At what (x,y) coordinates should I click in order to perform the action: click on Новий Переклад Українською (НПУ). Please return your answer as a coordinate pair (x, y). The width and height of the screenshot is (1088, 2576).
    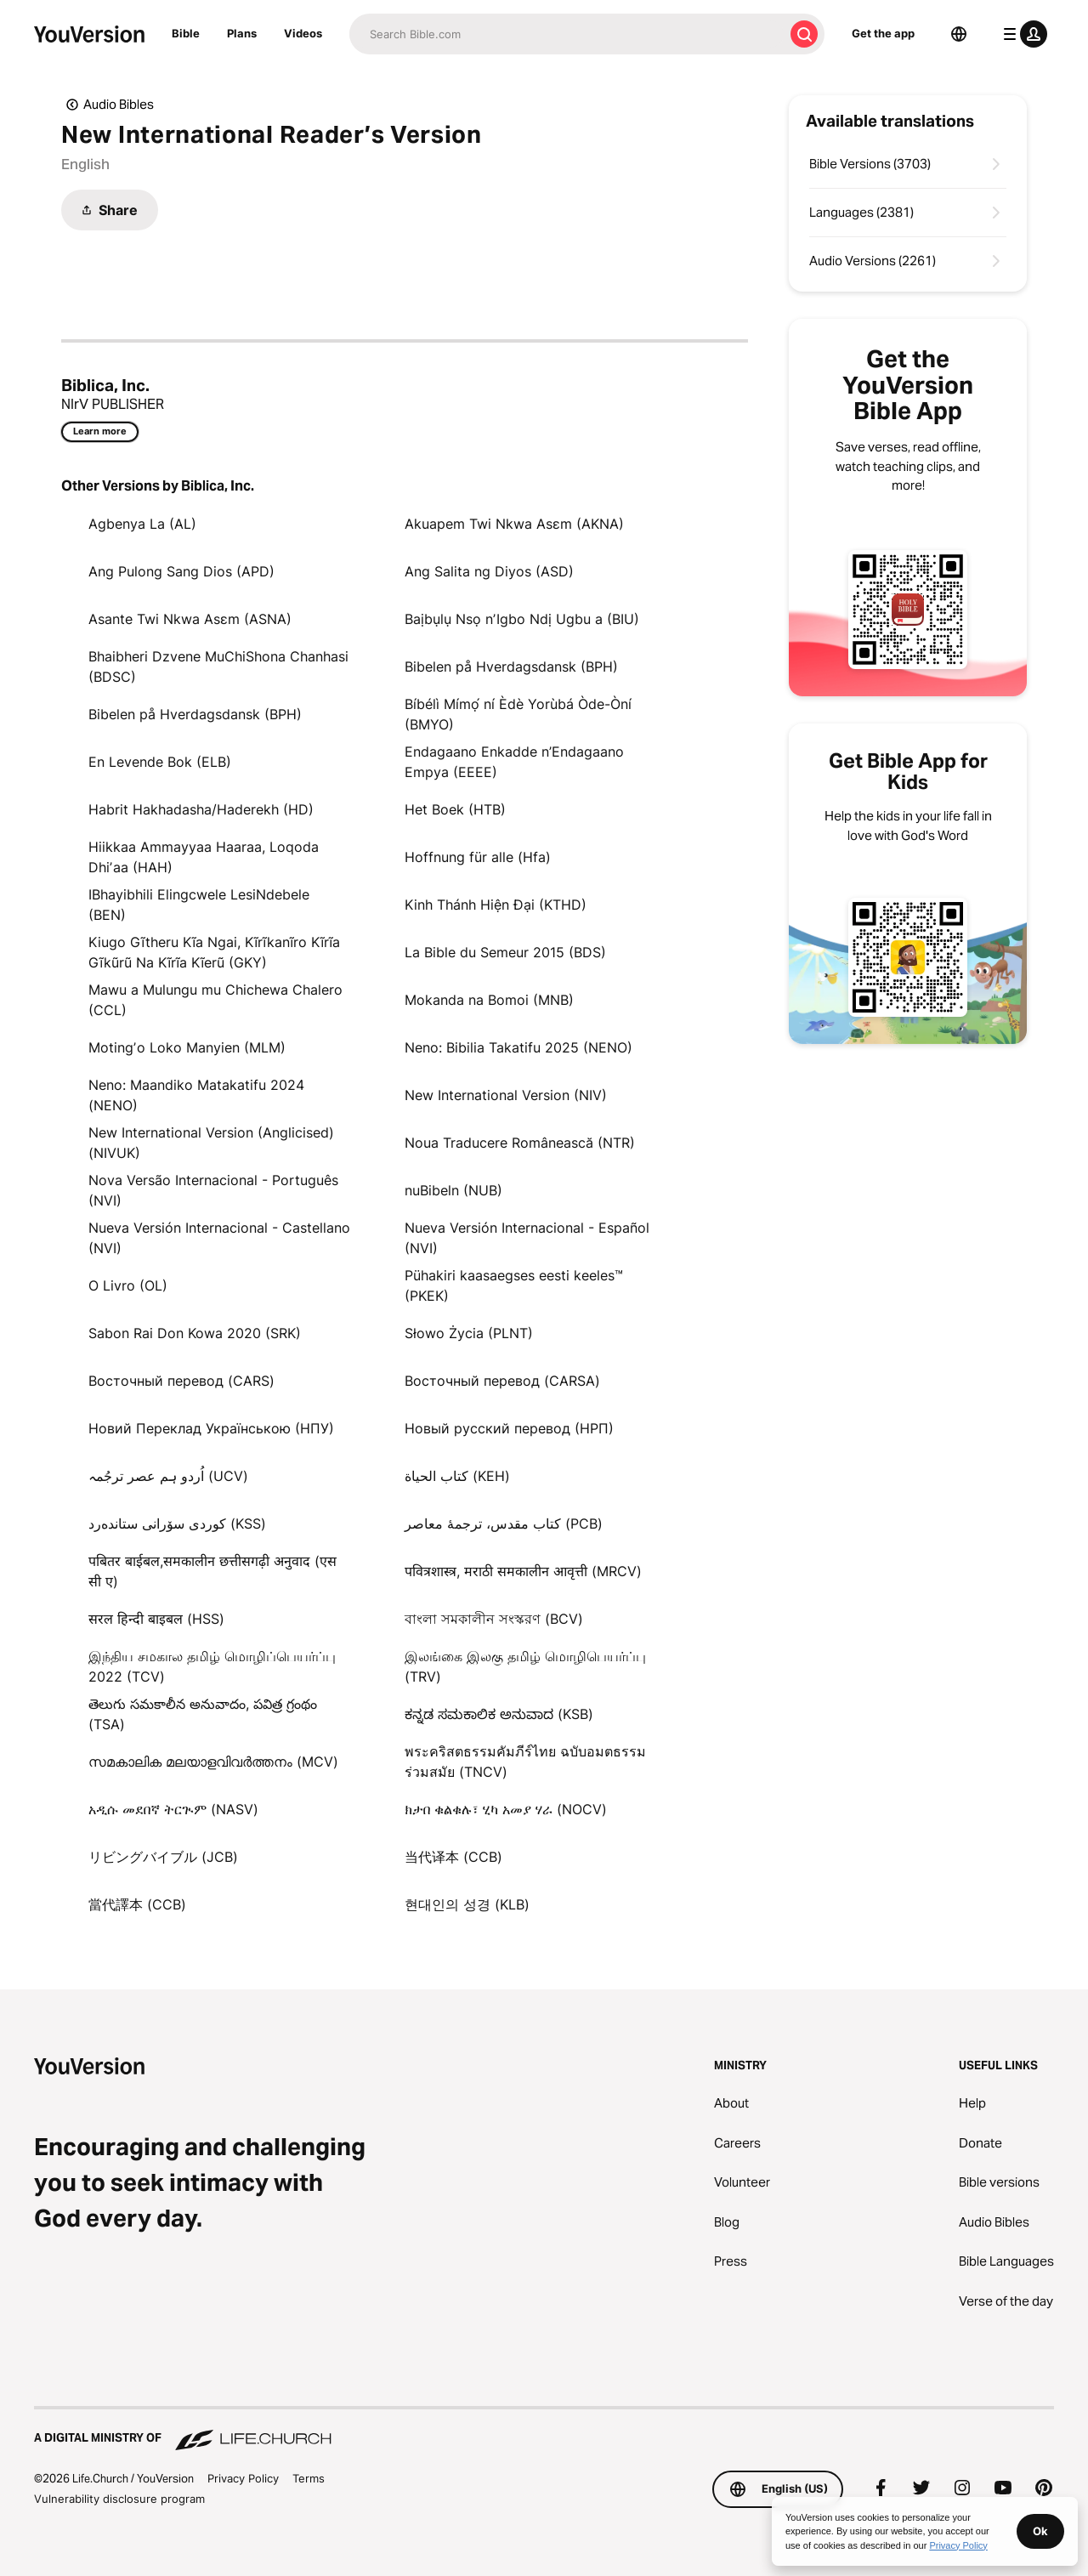
    Looking at the image, I should click on (211, 1428).